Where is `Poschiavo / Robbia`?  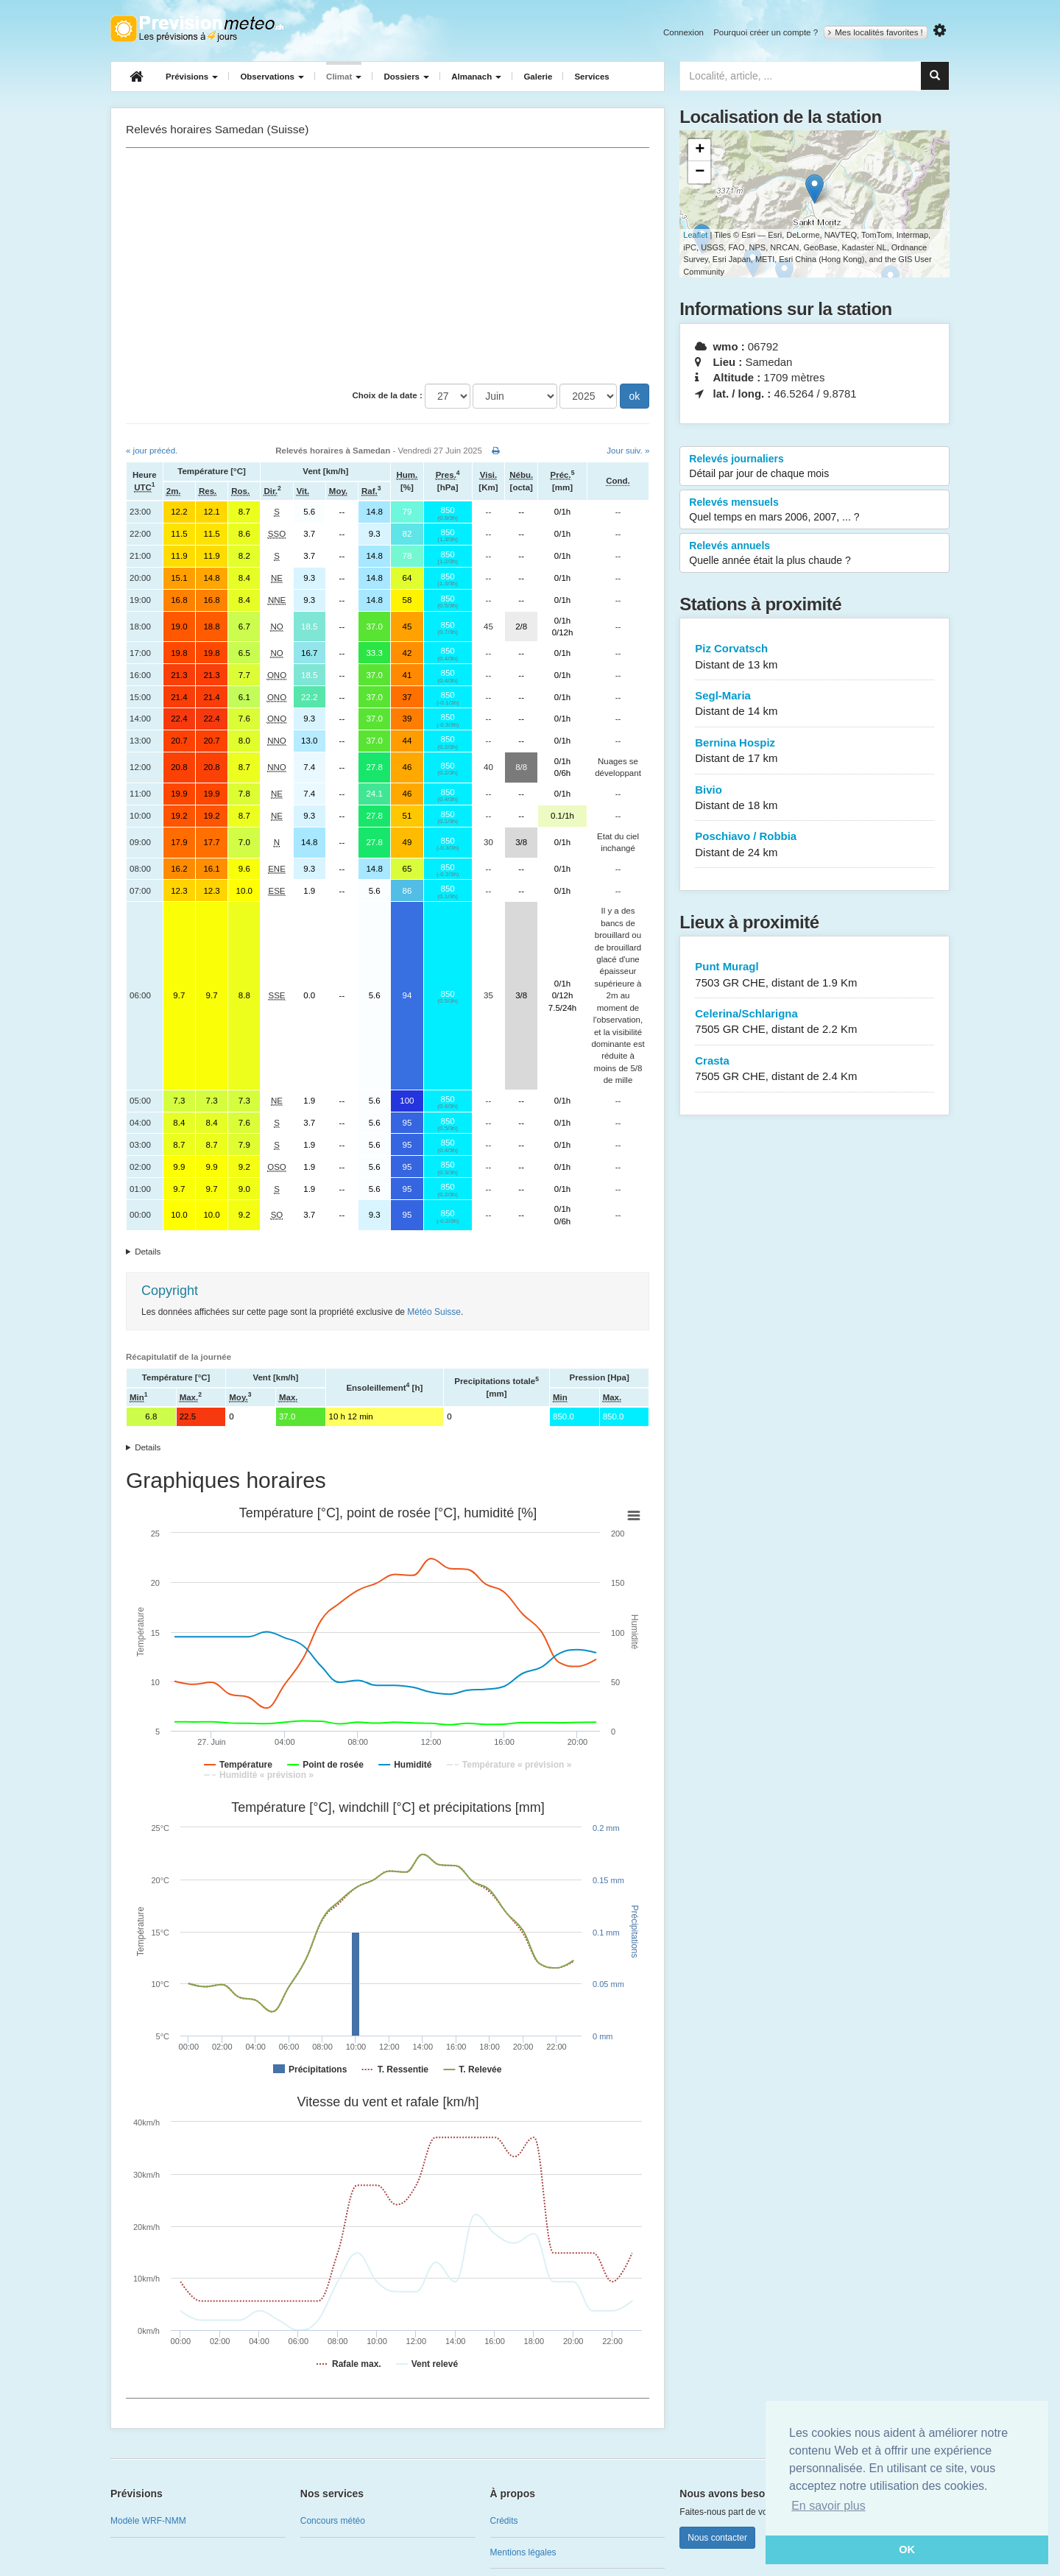
Poschiavo / Robbia is located at coordinates (814, 845).